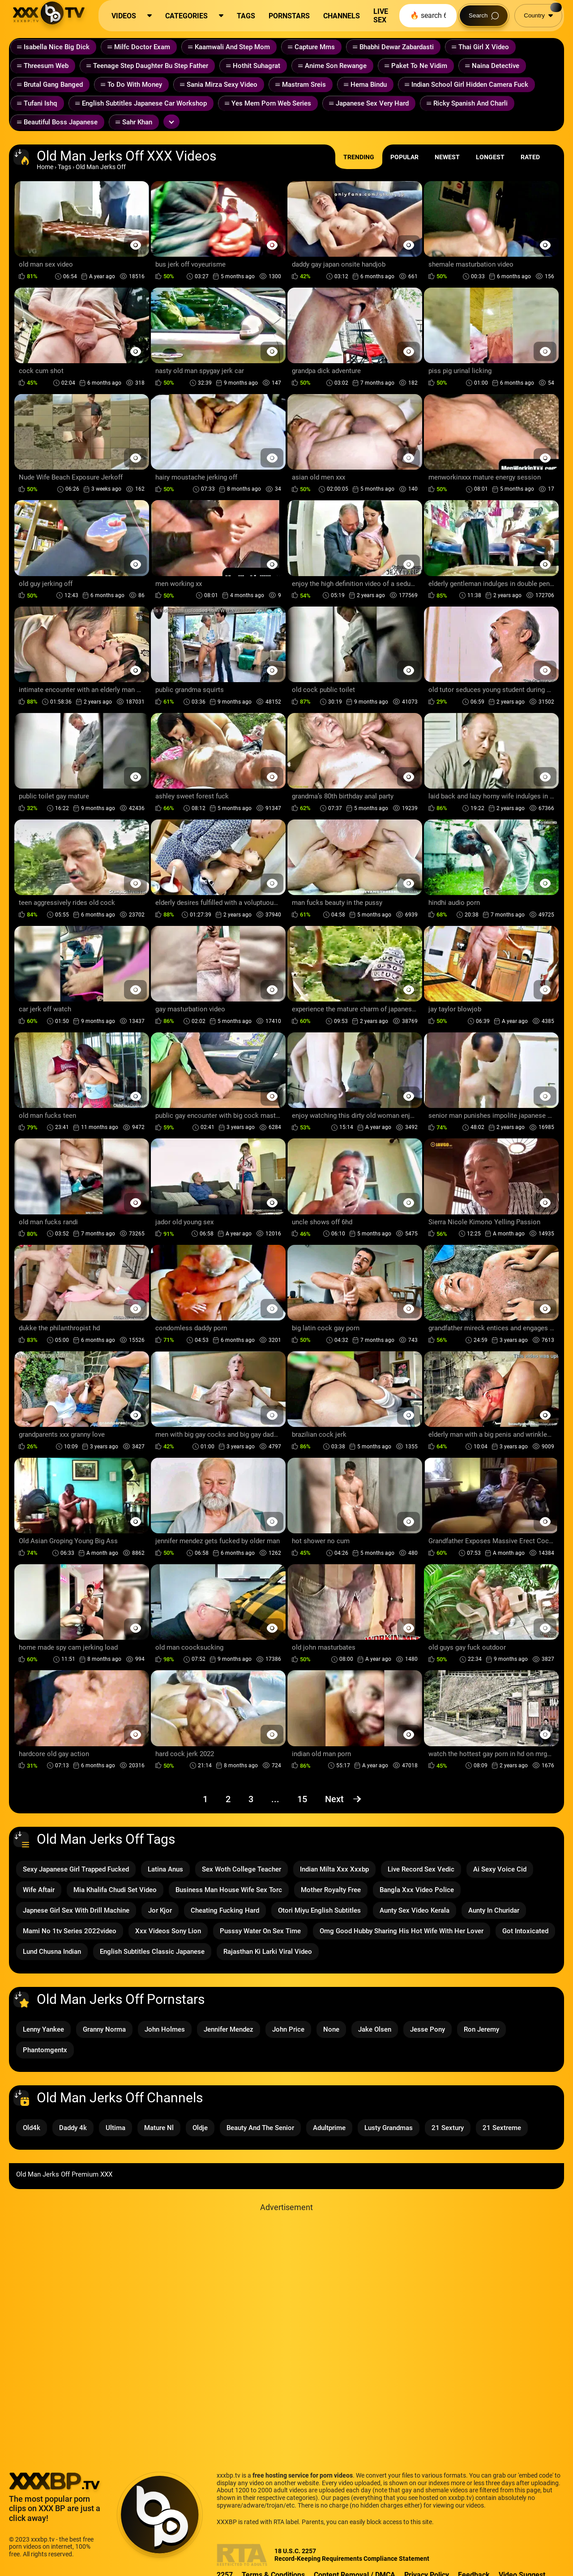  What do you see at coordinates (135, 245) in the screenshot?
I see `[Preview Button]` at bounding box center [135, 245].